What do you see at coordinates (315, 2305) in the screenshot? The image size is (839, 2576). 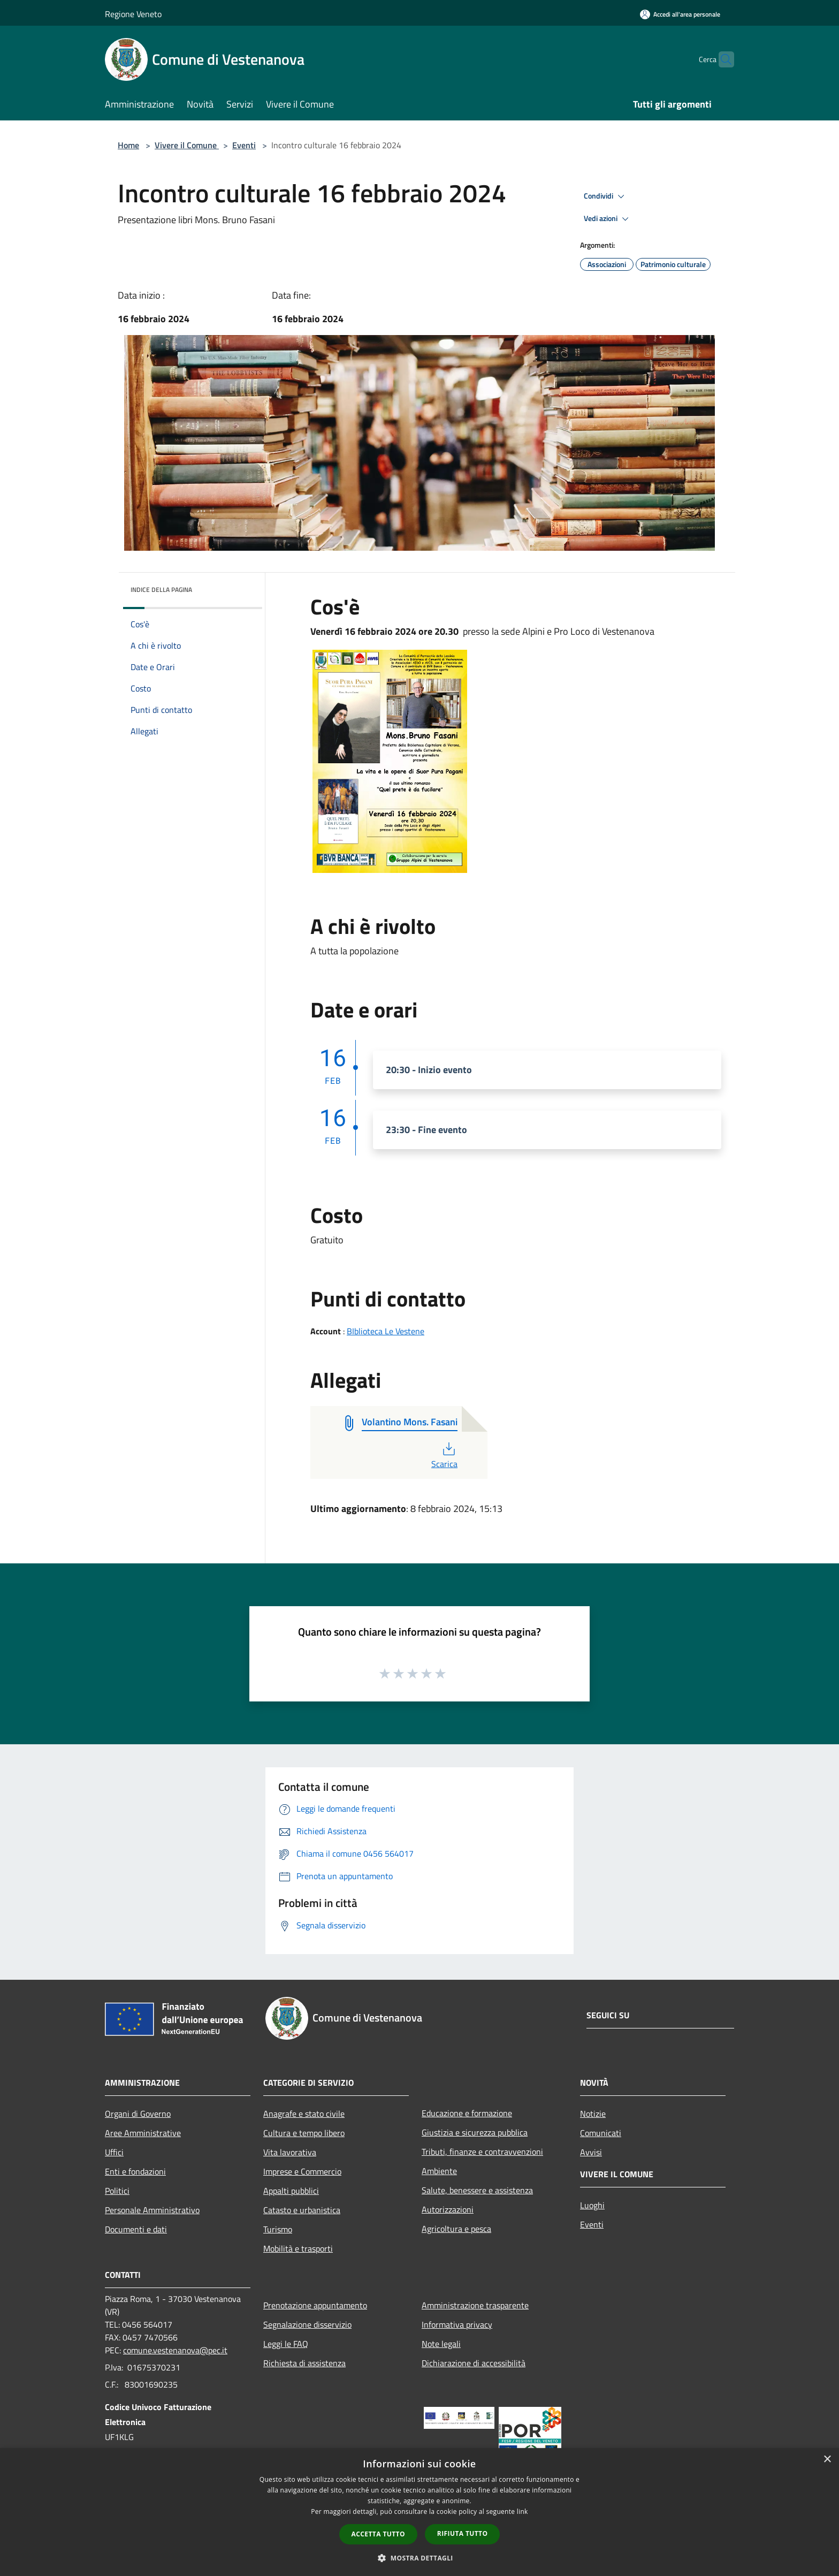 I see `Prenotazione appuntamento` at bounding box center [315, 2305].